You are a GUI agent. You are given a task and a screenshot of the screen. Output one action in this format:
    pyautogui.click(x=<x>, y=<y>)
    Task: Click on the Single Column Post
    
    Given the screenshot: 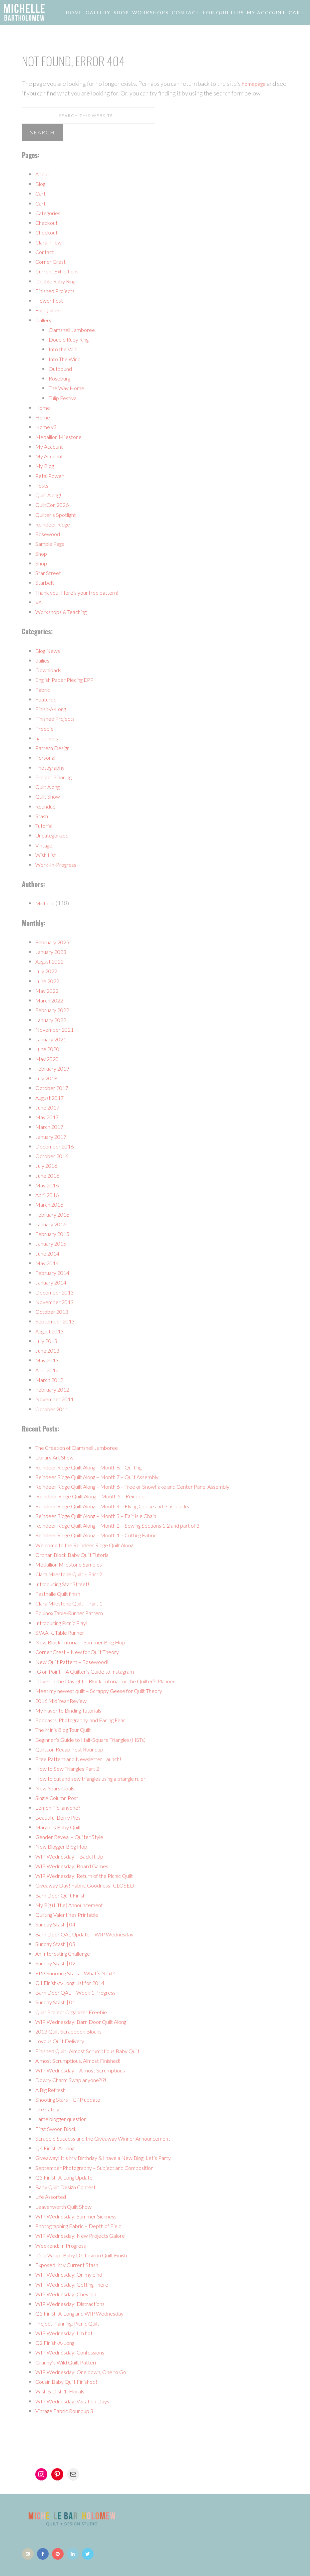 What is the action you would take?
    pyautogui.click(x=60, y=1797)
    